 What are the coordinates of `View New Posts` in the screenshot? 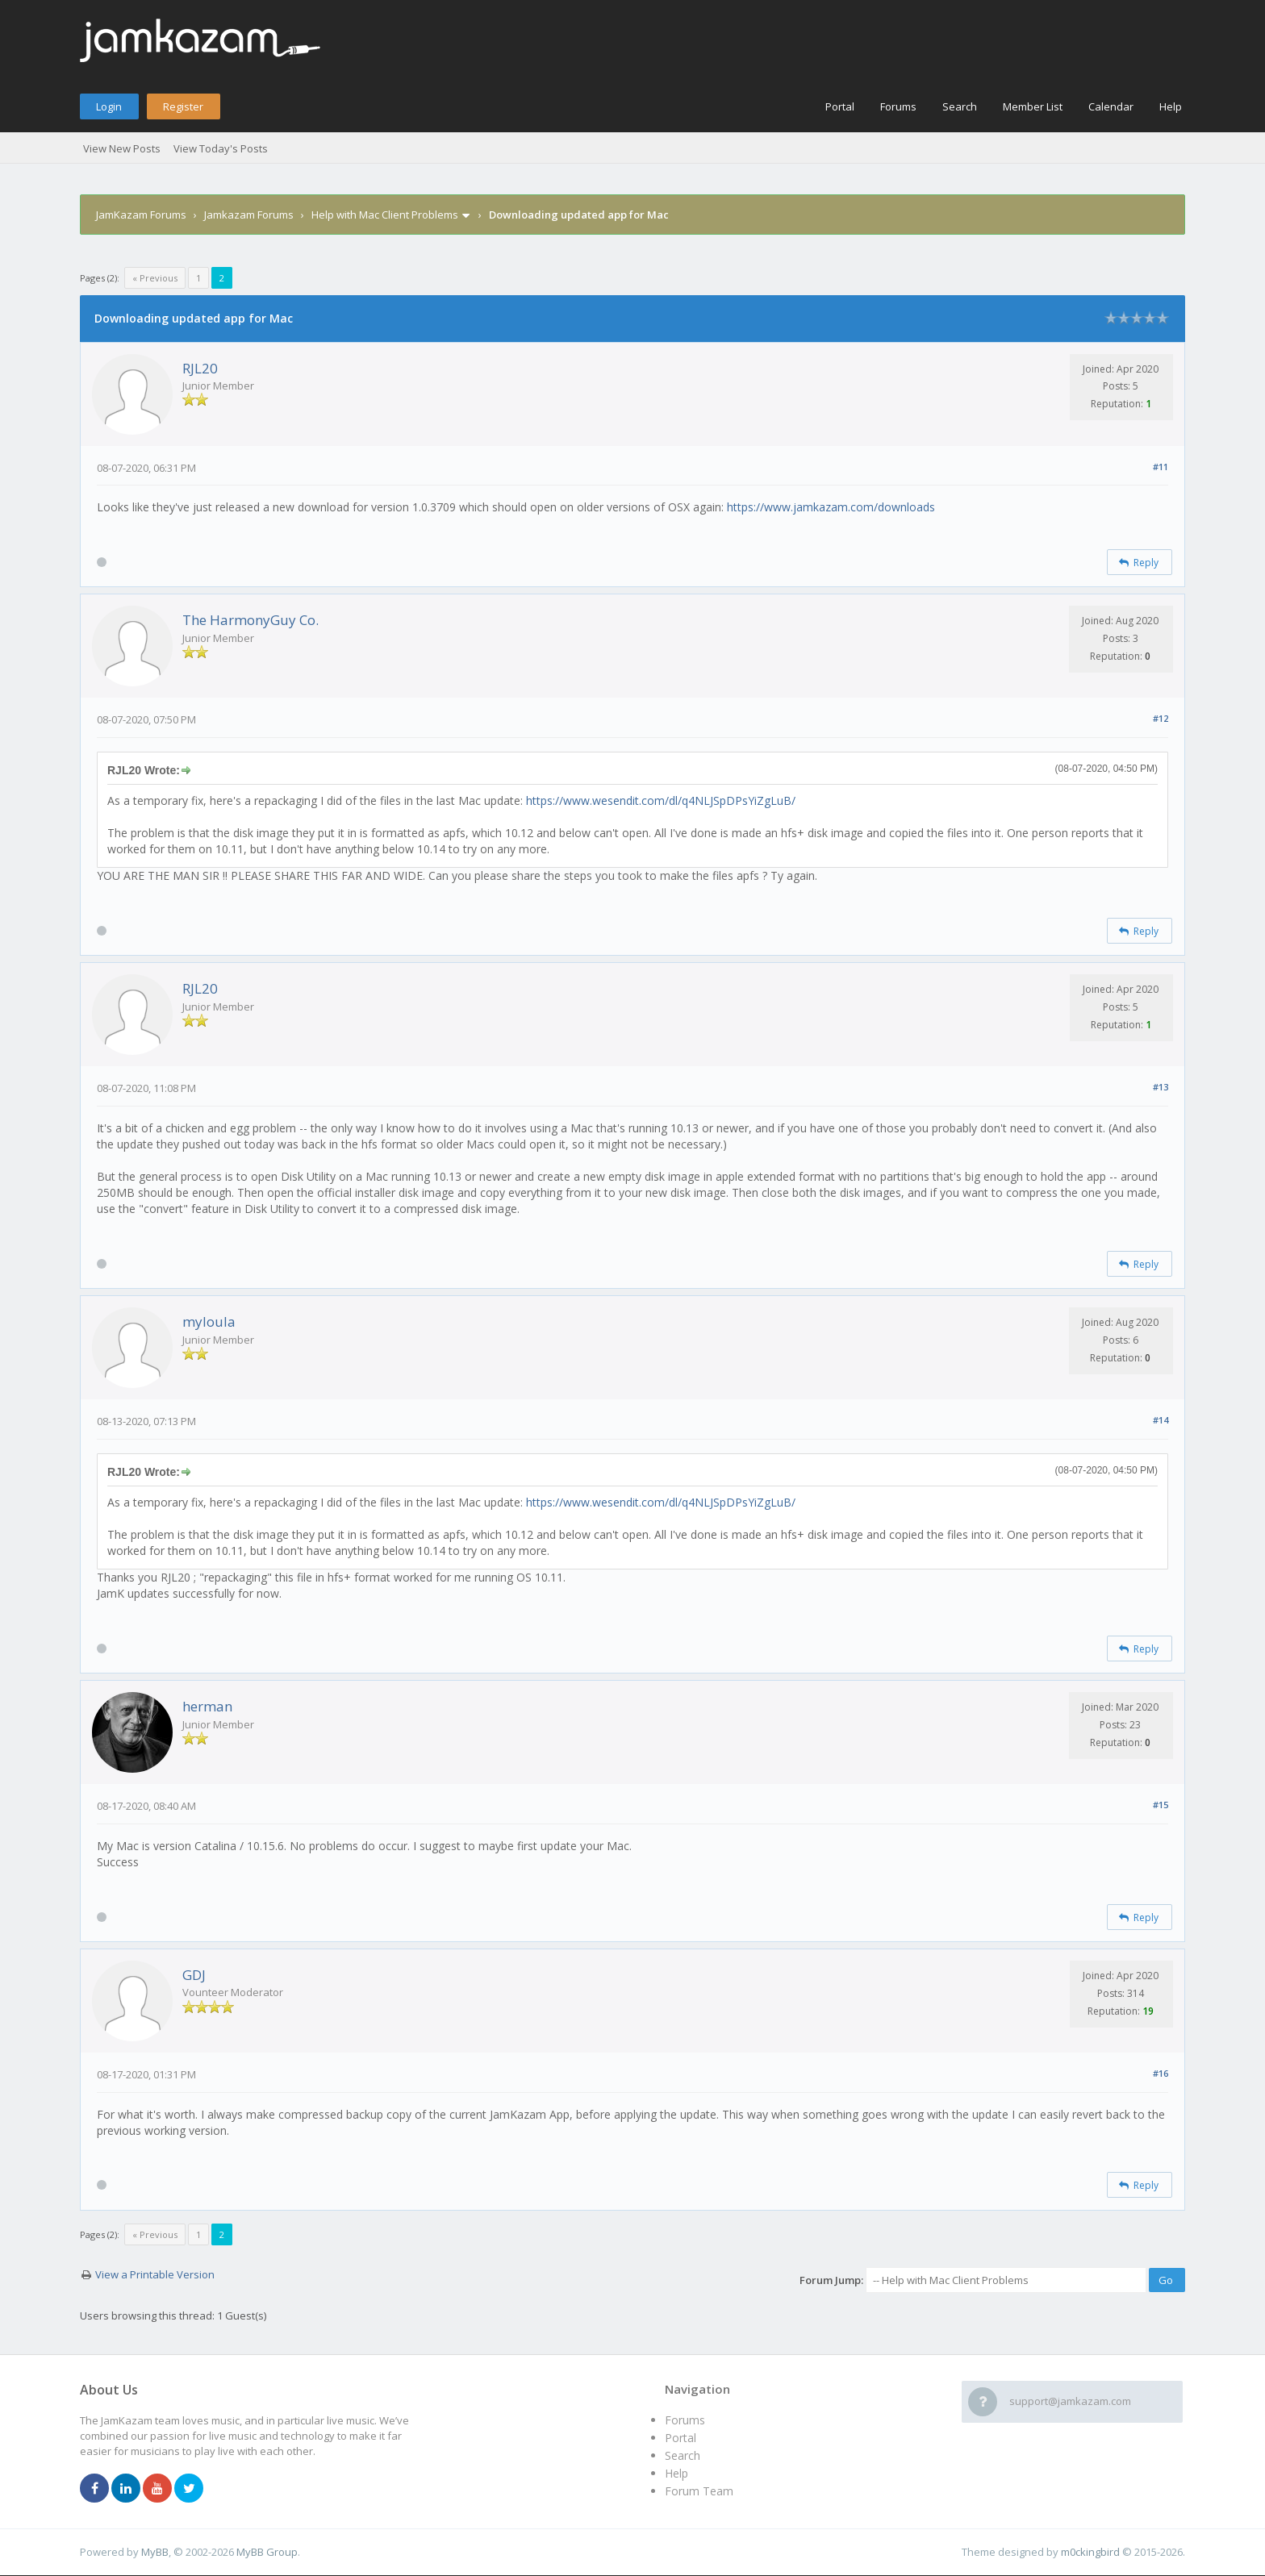 It's located at (122, 148).